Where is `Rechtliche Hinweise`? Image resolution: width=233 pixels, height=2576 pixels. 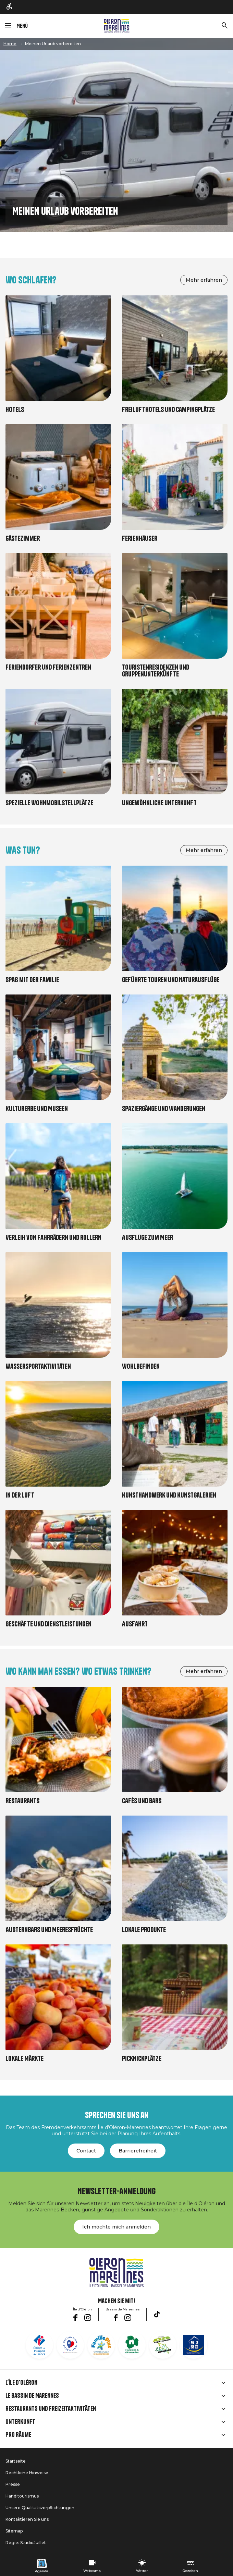 Rechtliche Hinweise is located at coordinates (26, 2472).